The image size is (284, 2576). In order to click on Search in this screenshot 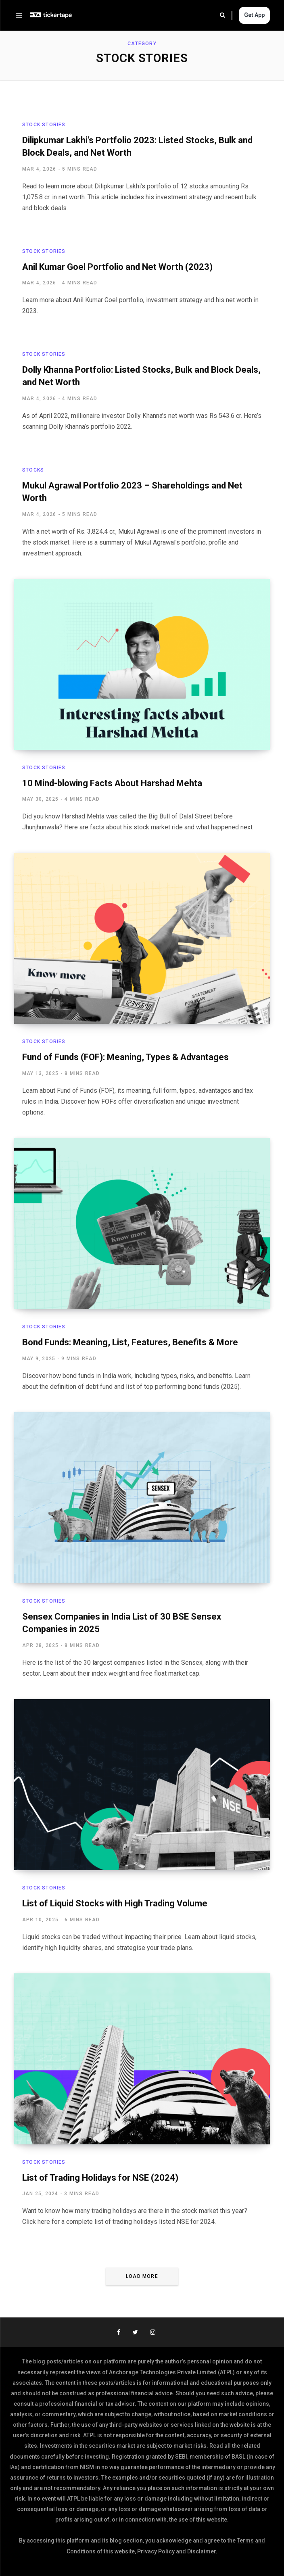, I will do `click(222, 15)`.